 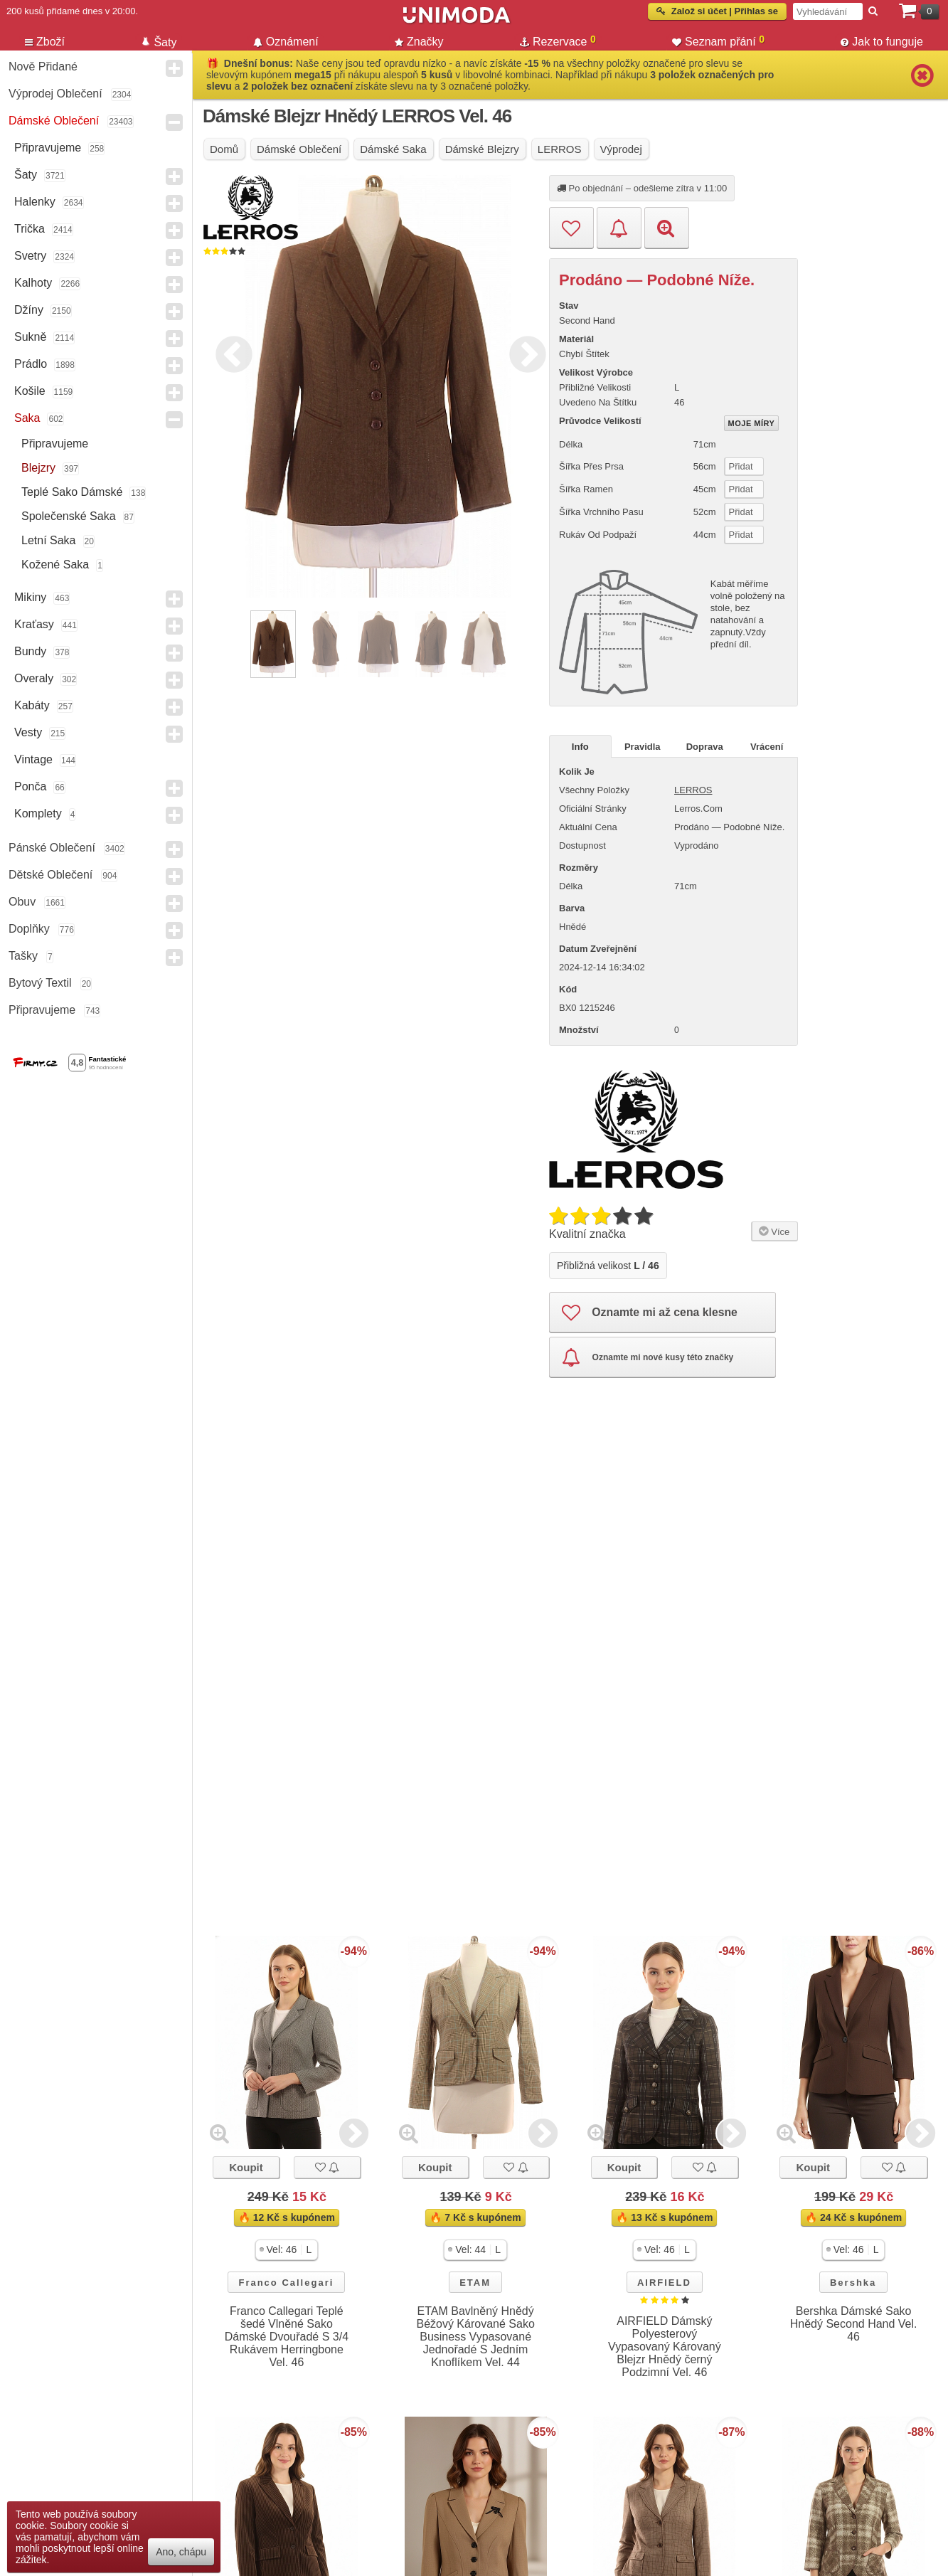 What do you see at coordinates (230, 352) in the screenshot?
I see `Previous` at bounding box center [230, 352].